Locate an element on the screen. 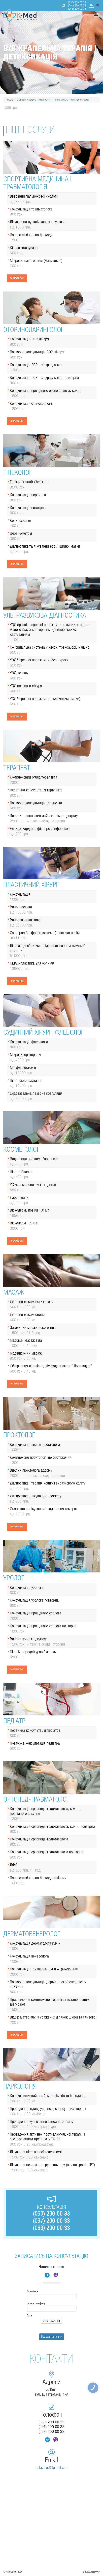 The image size is (103, 2576). Показати все is located at coordinates (17, 278).